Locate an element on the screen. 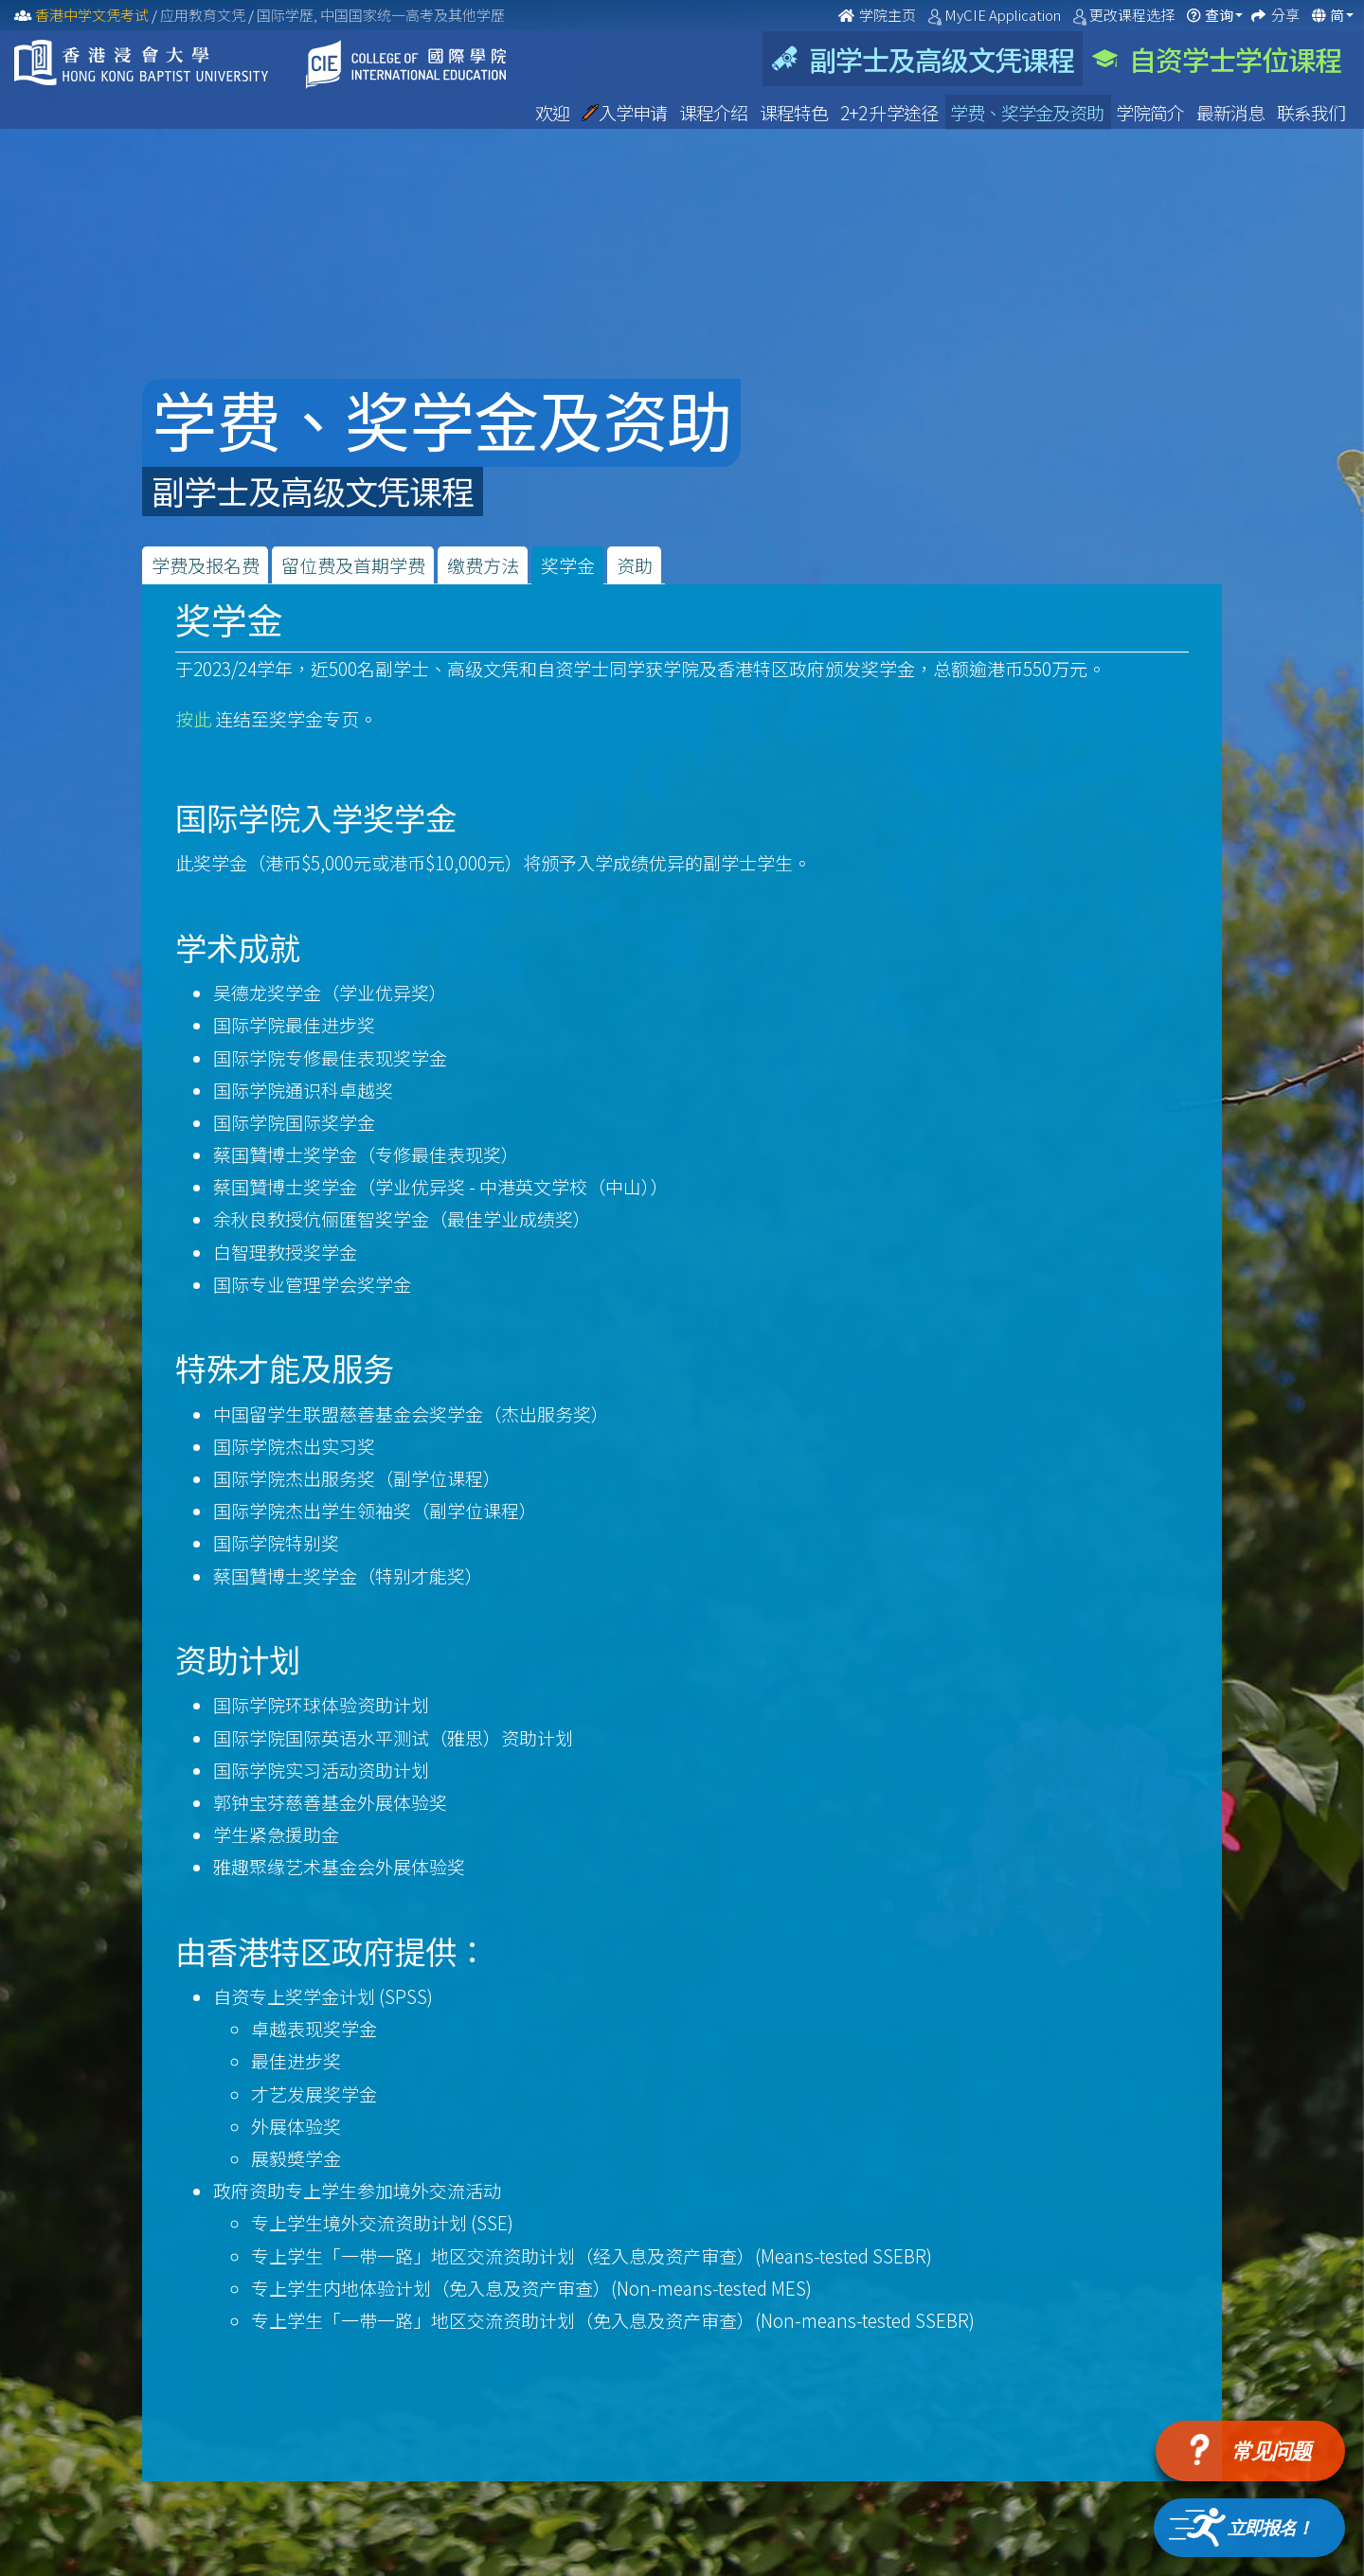  查询 is located at coordinates (1219, 15).